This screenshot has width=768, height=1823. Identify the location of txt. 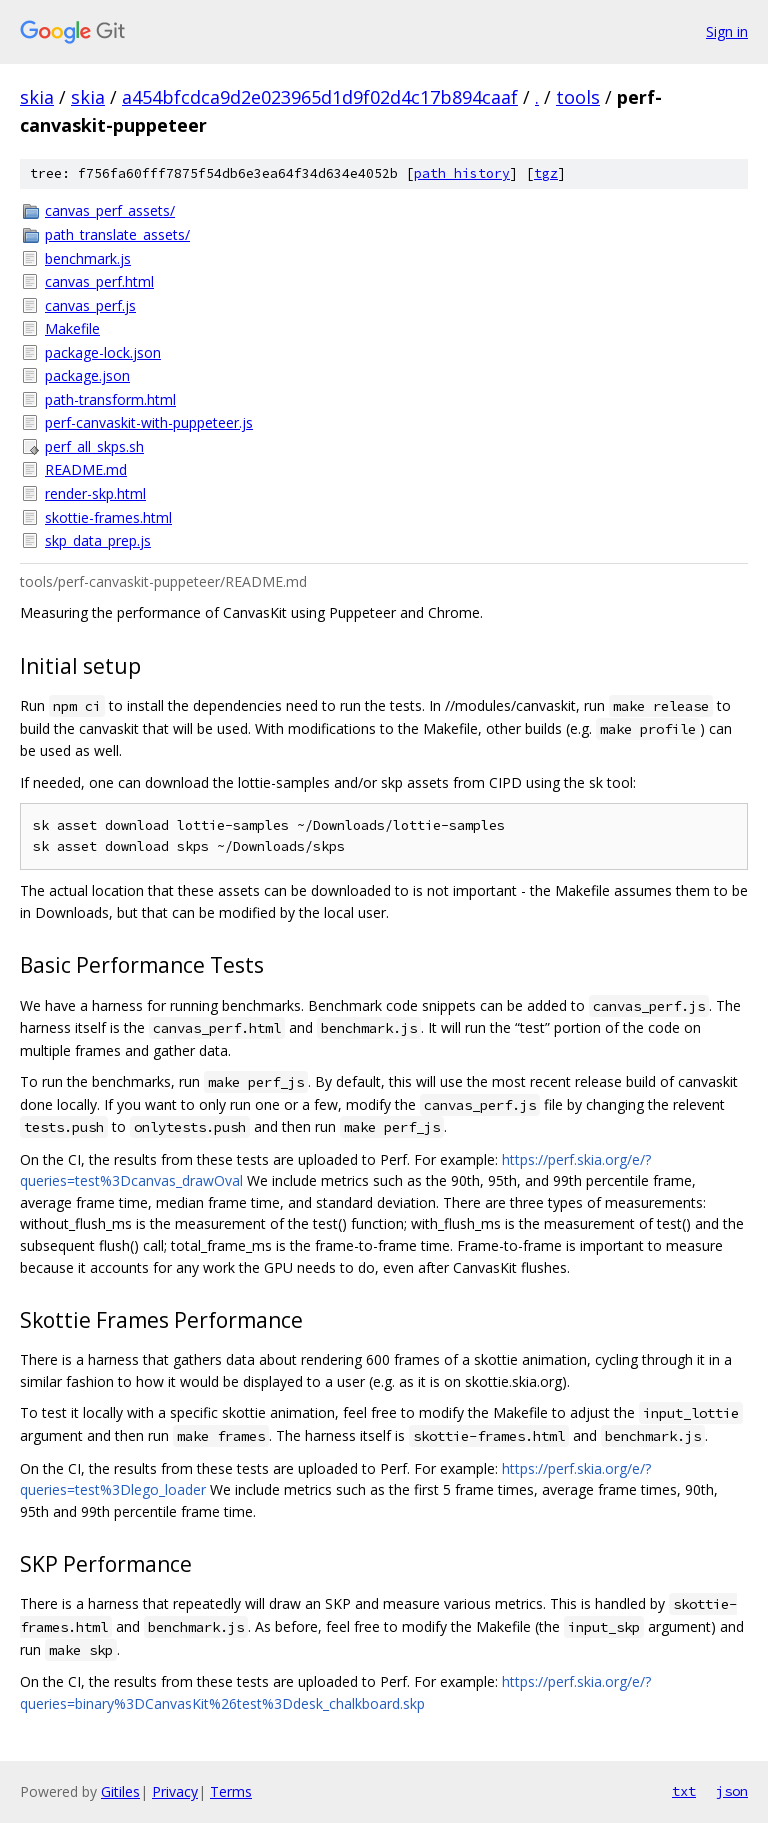
(684, 1791).